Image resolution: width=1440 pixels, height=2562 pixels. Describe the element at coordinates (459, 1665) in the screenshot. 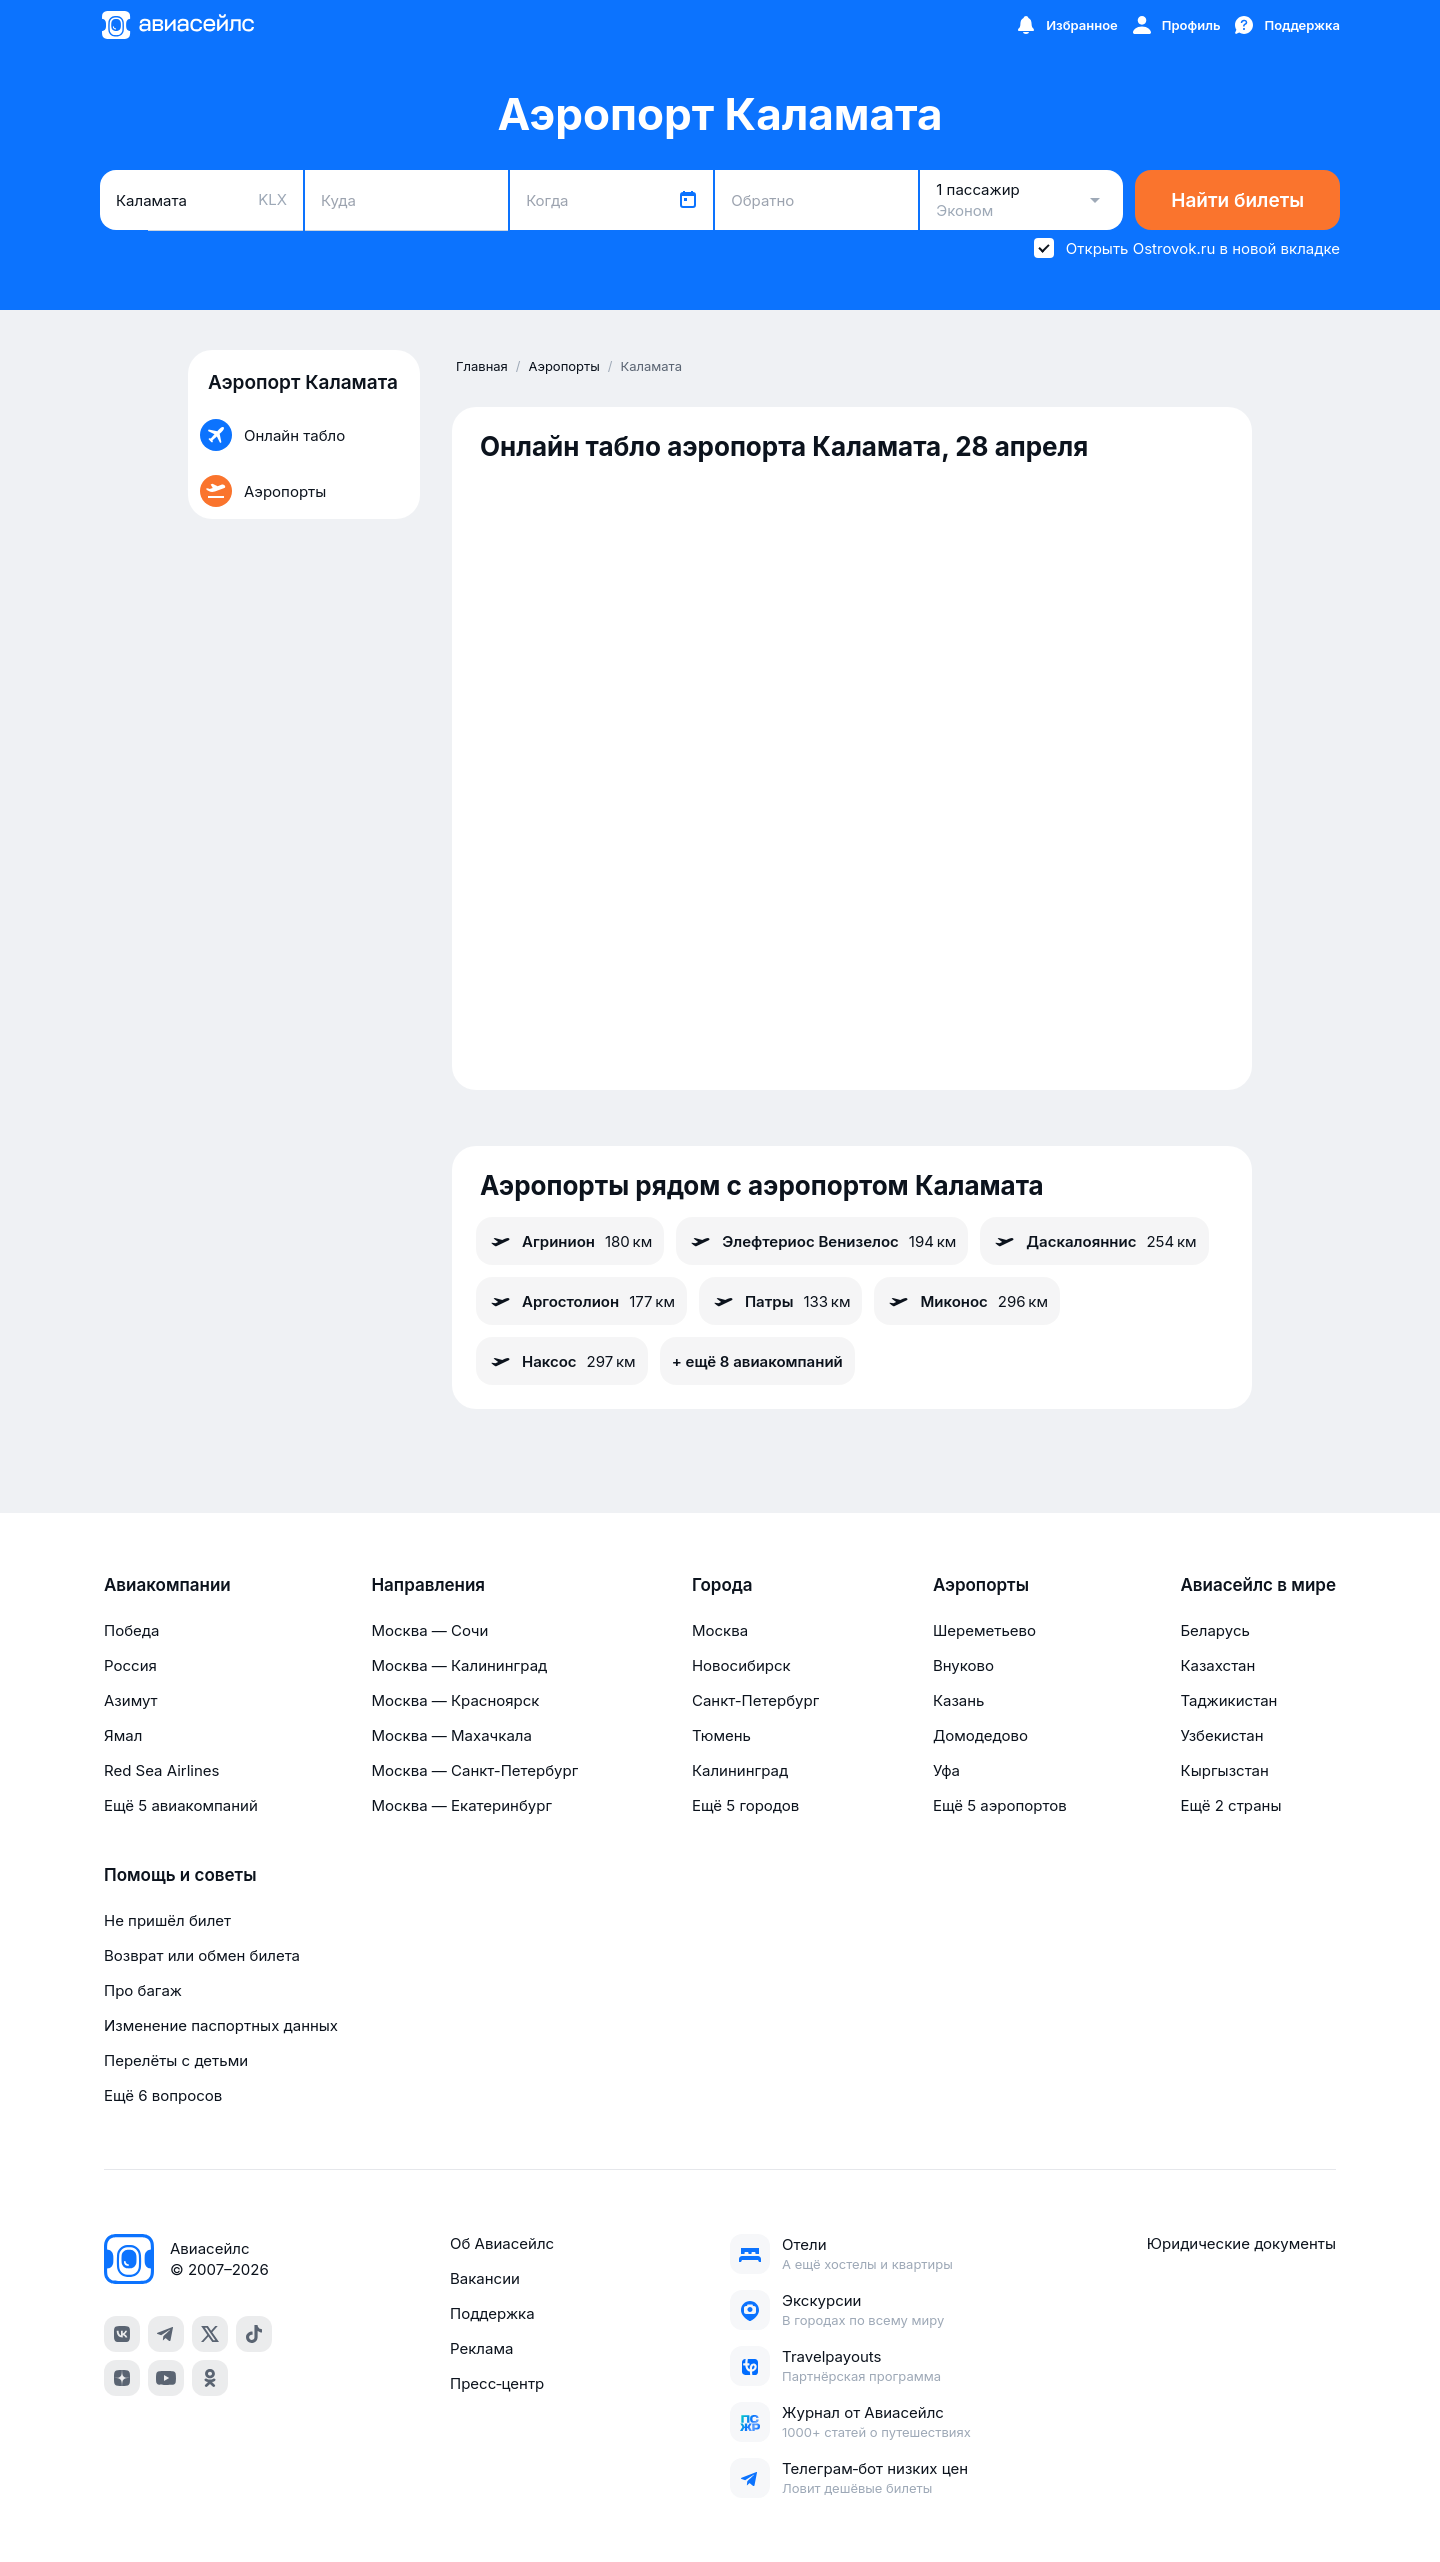

I see `Москва — Калининград` at that location.